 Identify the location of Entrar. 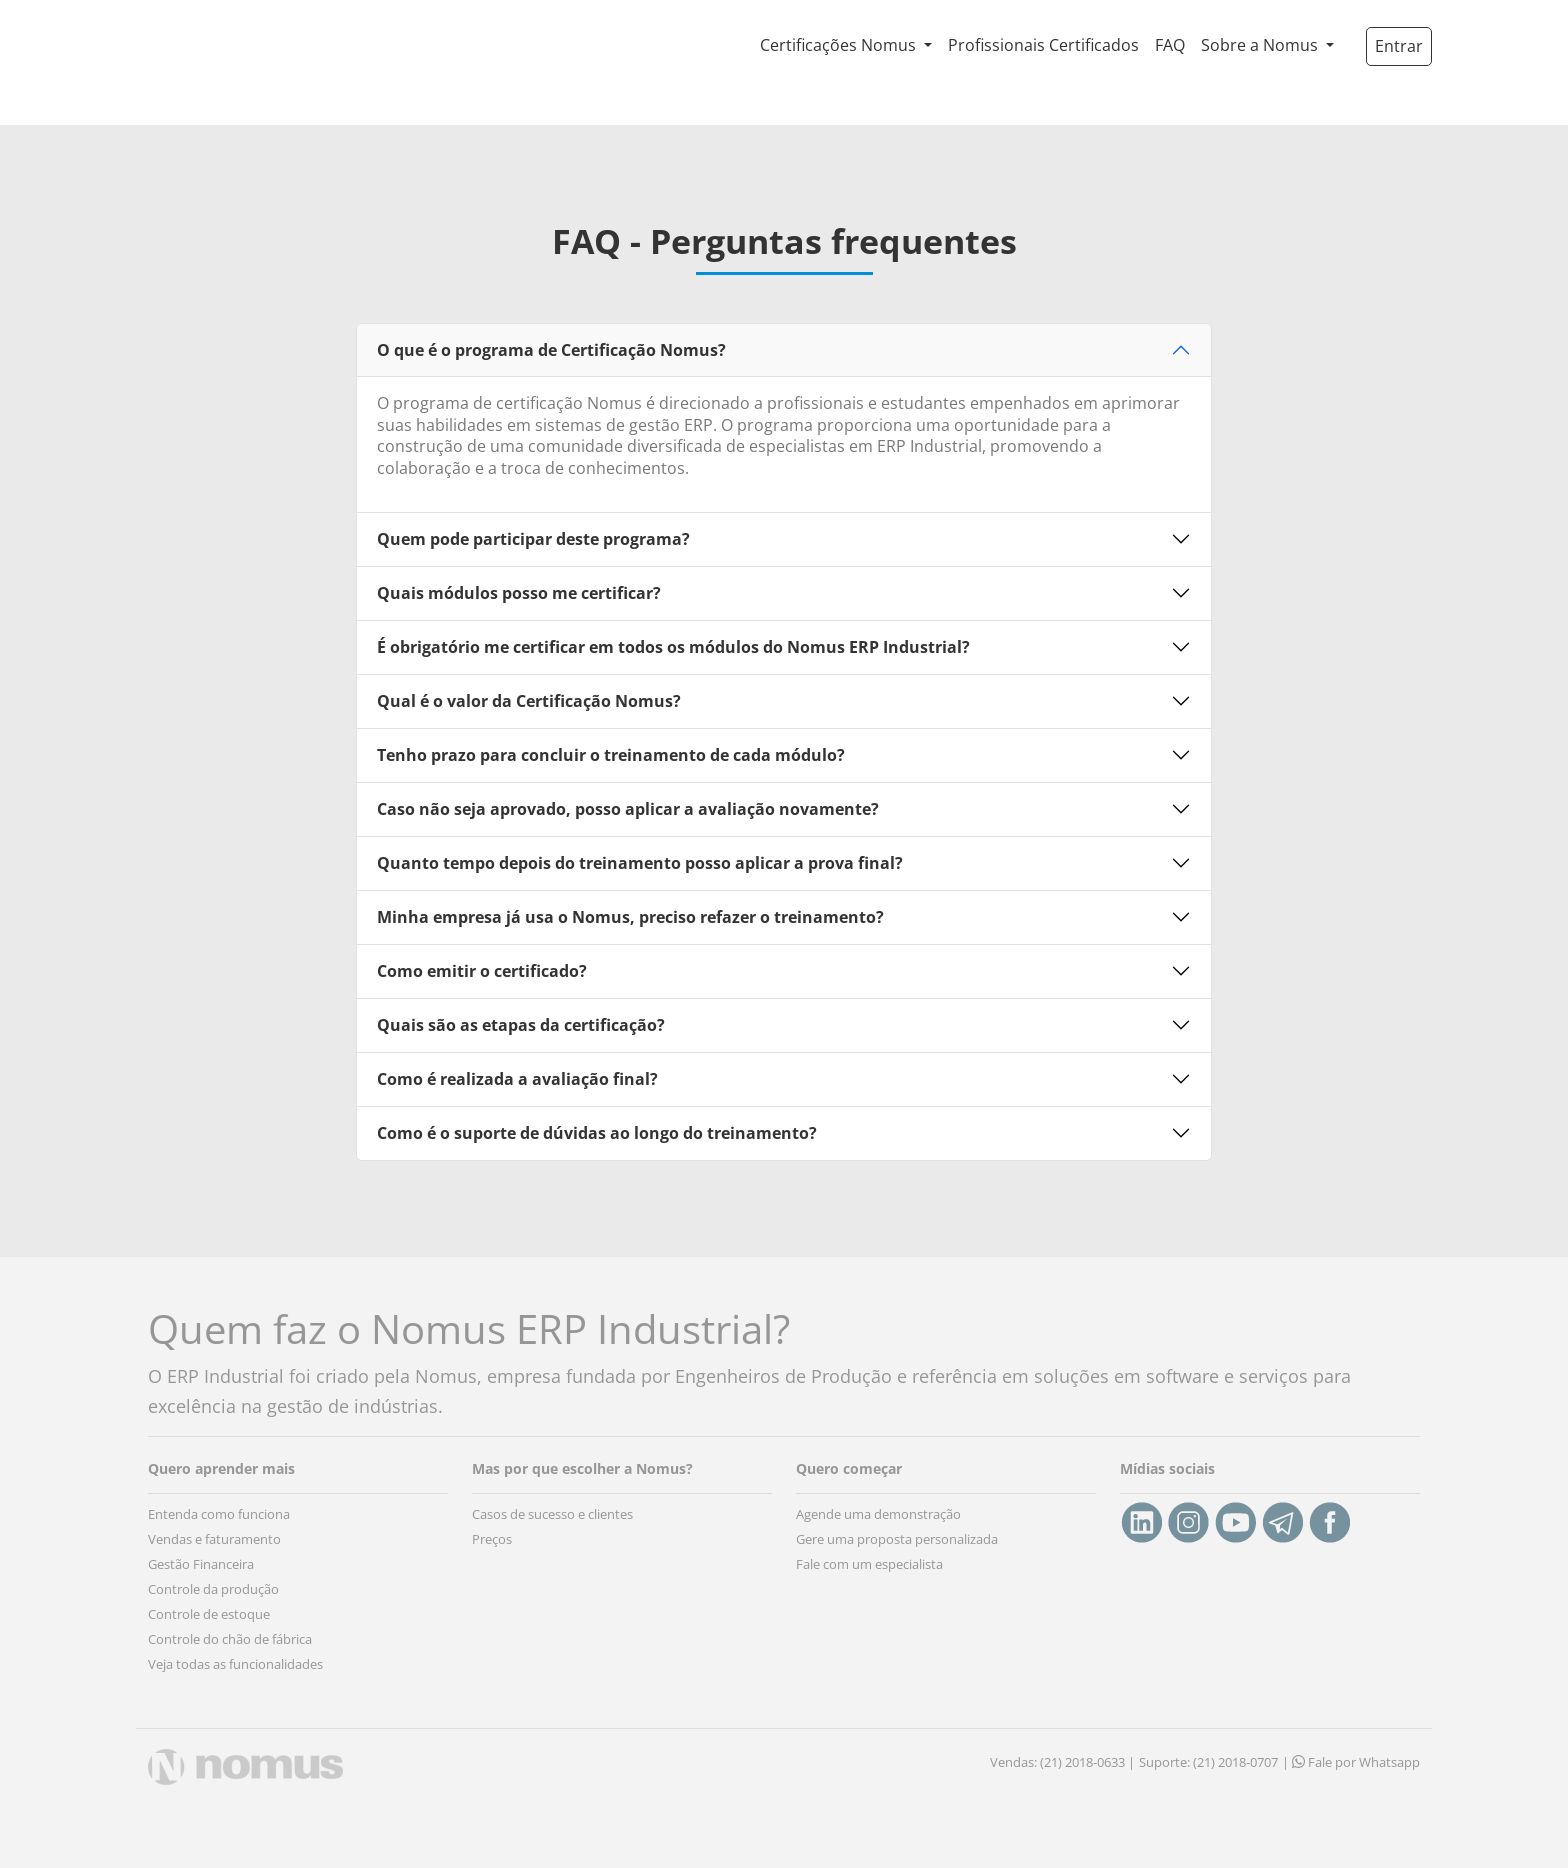
(1399, 46).